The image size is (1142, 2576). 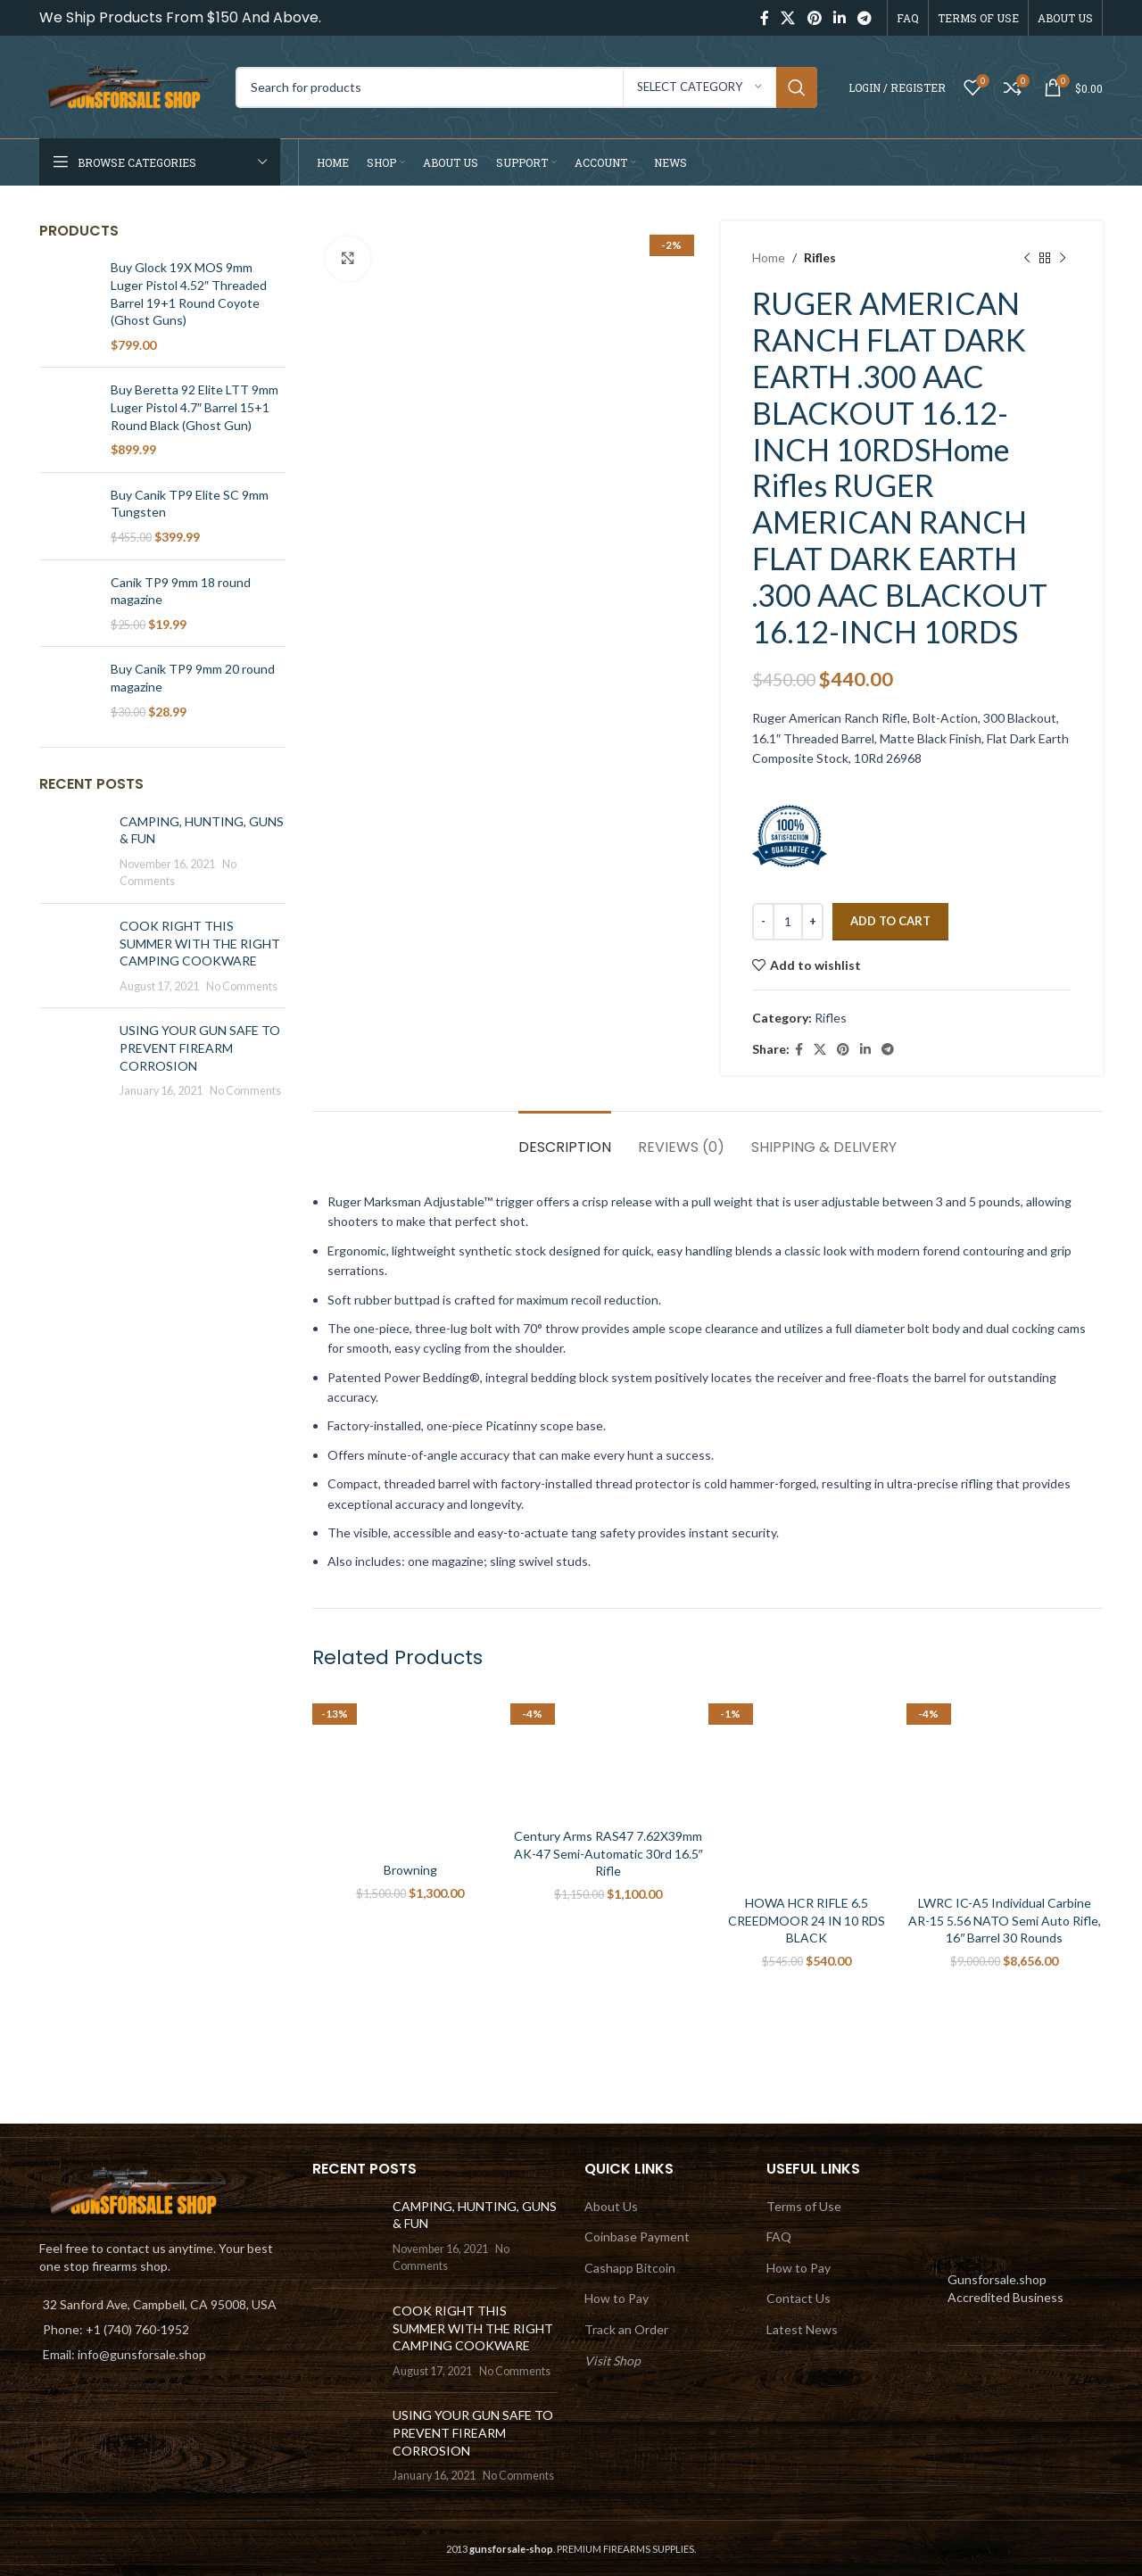 What do you see at coordinates (802, 2329) in the screenshot?
I see `Latest News` at bounding box center [802, 2329].